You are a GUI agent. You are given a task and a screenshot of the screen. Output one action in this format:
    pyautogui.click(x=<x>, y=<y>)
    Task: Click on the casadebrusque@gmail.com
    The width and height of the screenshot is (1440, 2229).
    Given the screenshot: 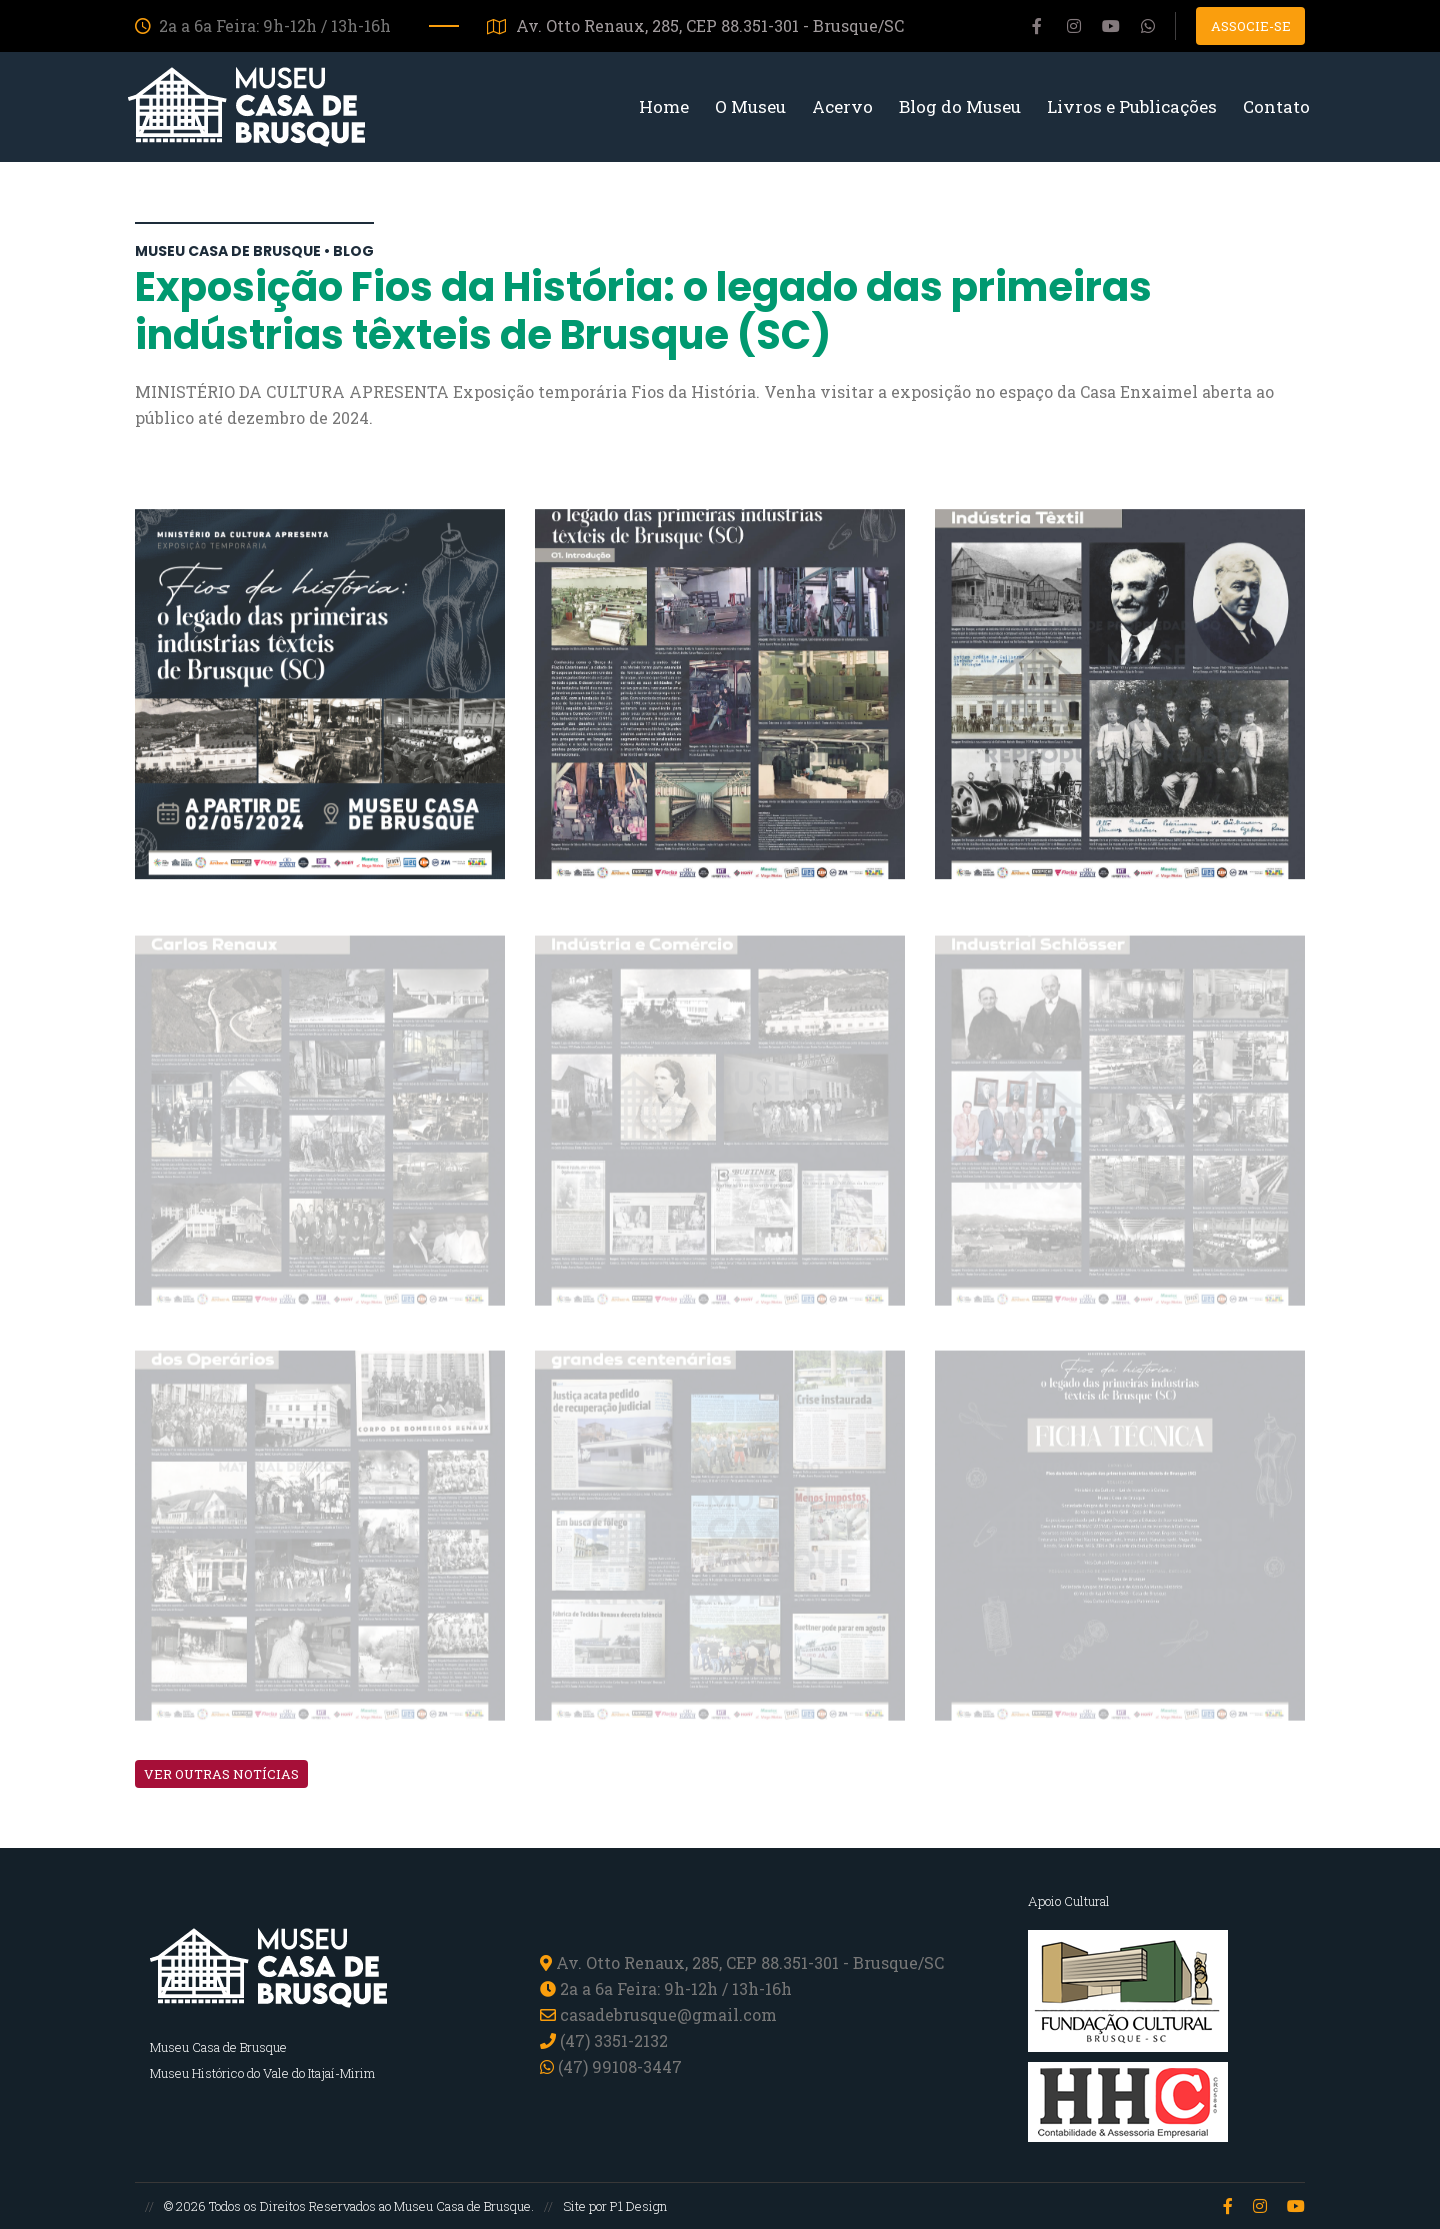 What is the action you would take?
    pyautogui.click(x=668, y=2014)
    